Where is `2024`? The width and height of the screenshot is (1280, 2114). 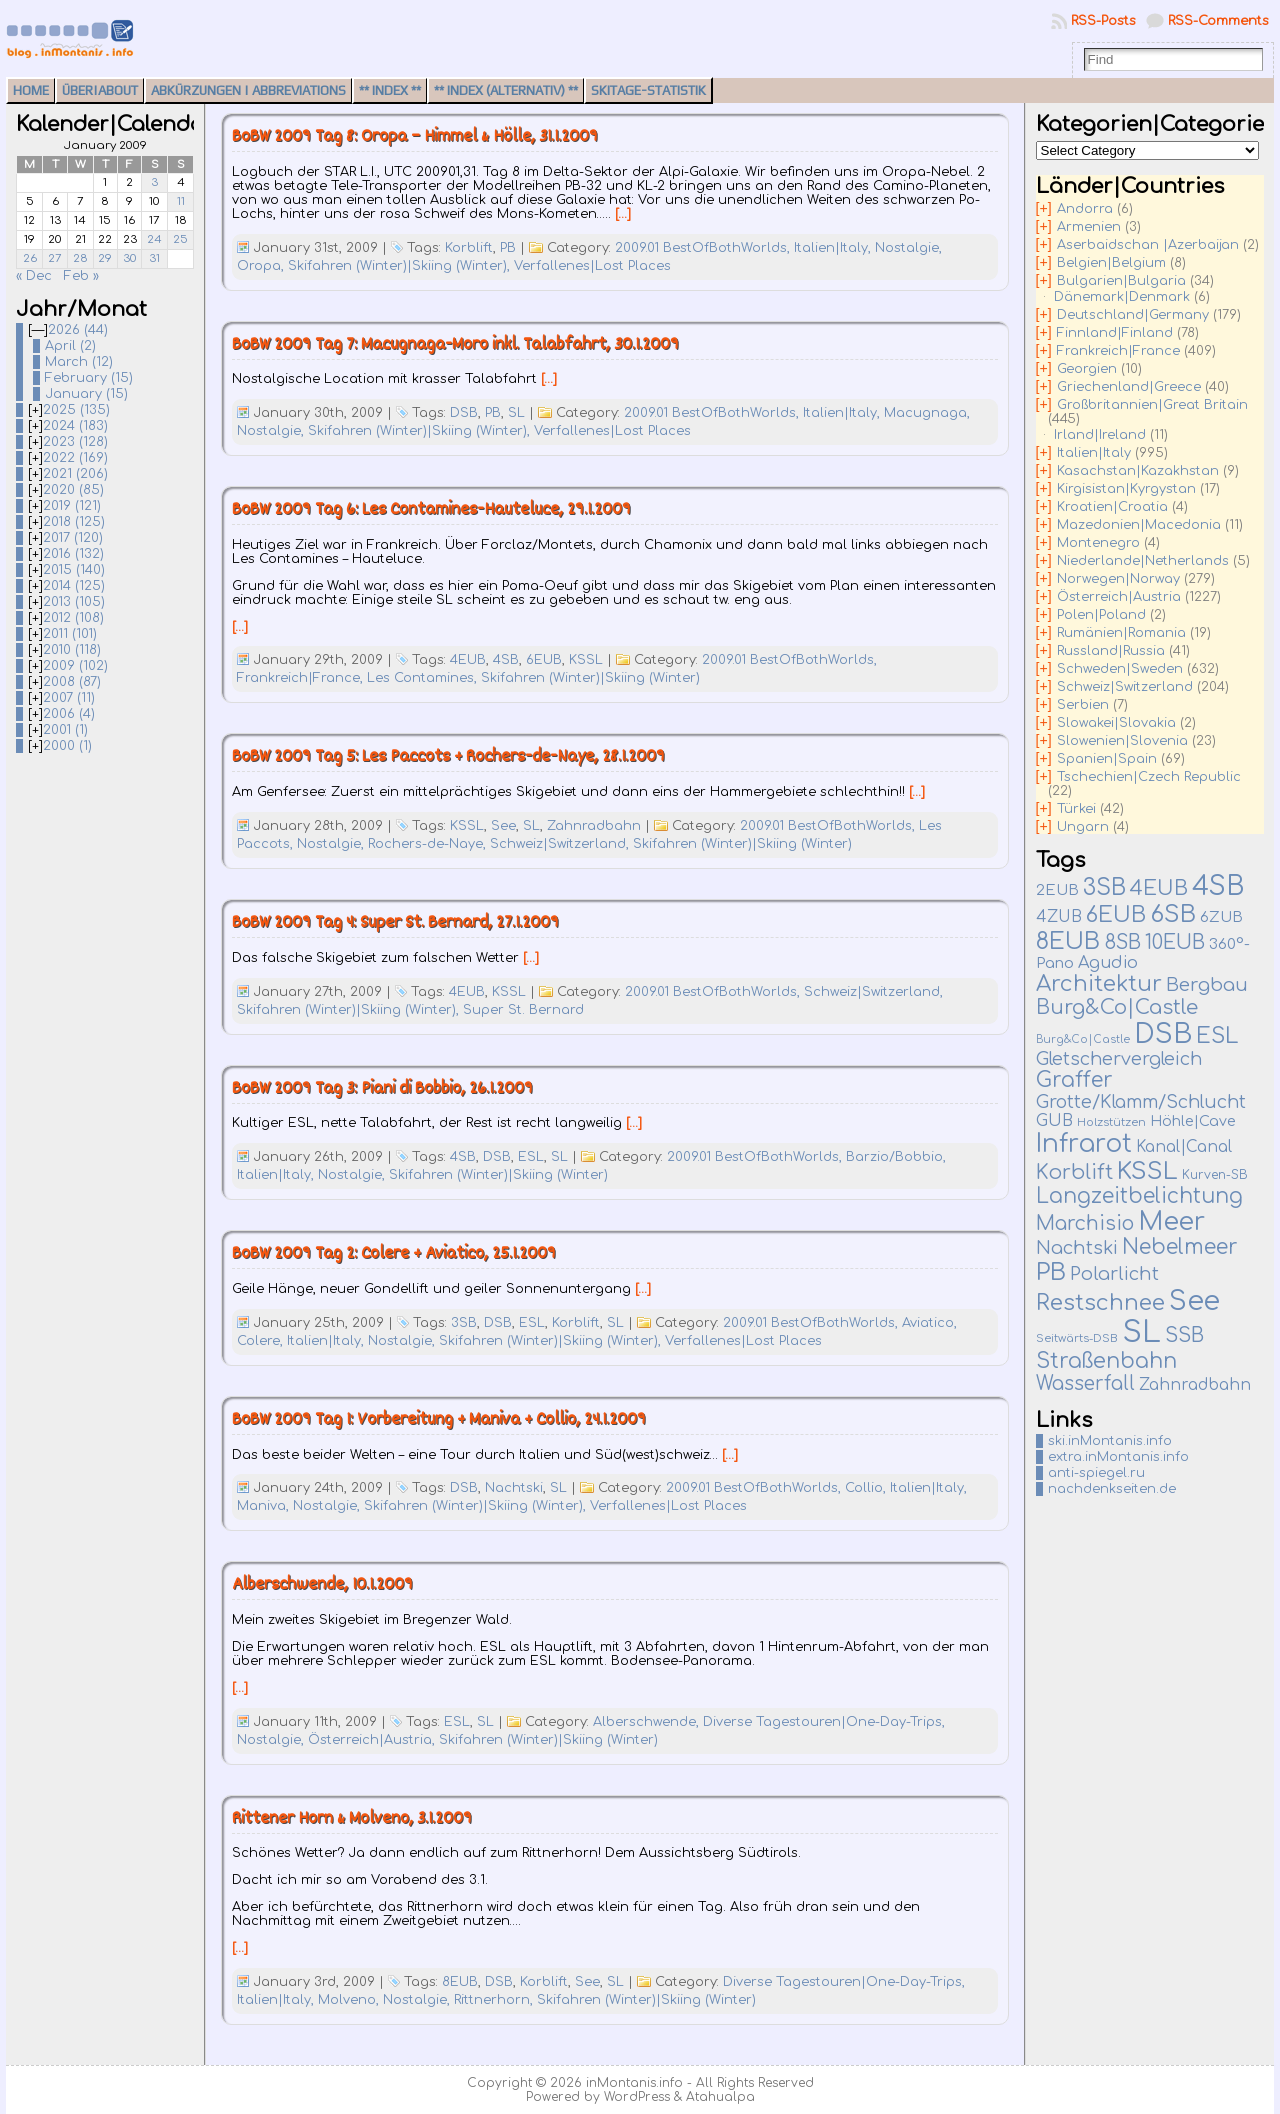 2024 is located at coordinates (75, 426).